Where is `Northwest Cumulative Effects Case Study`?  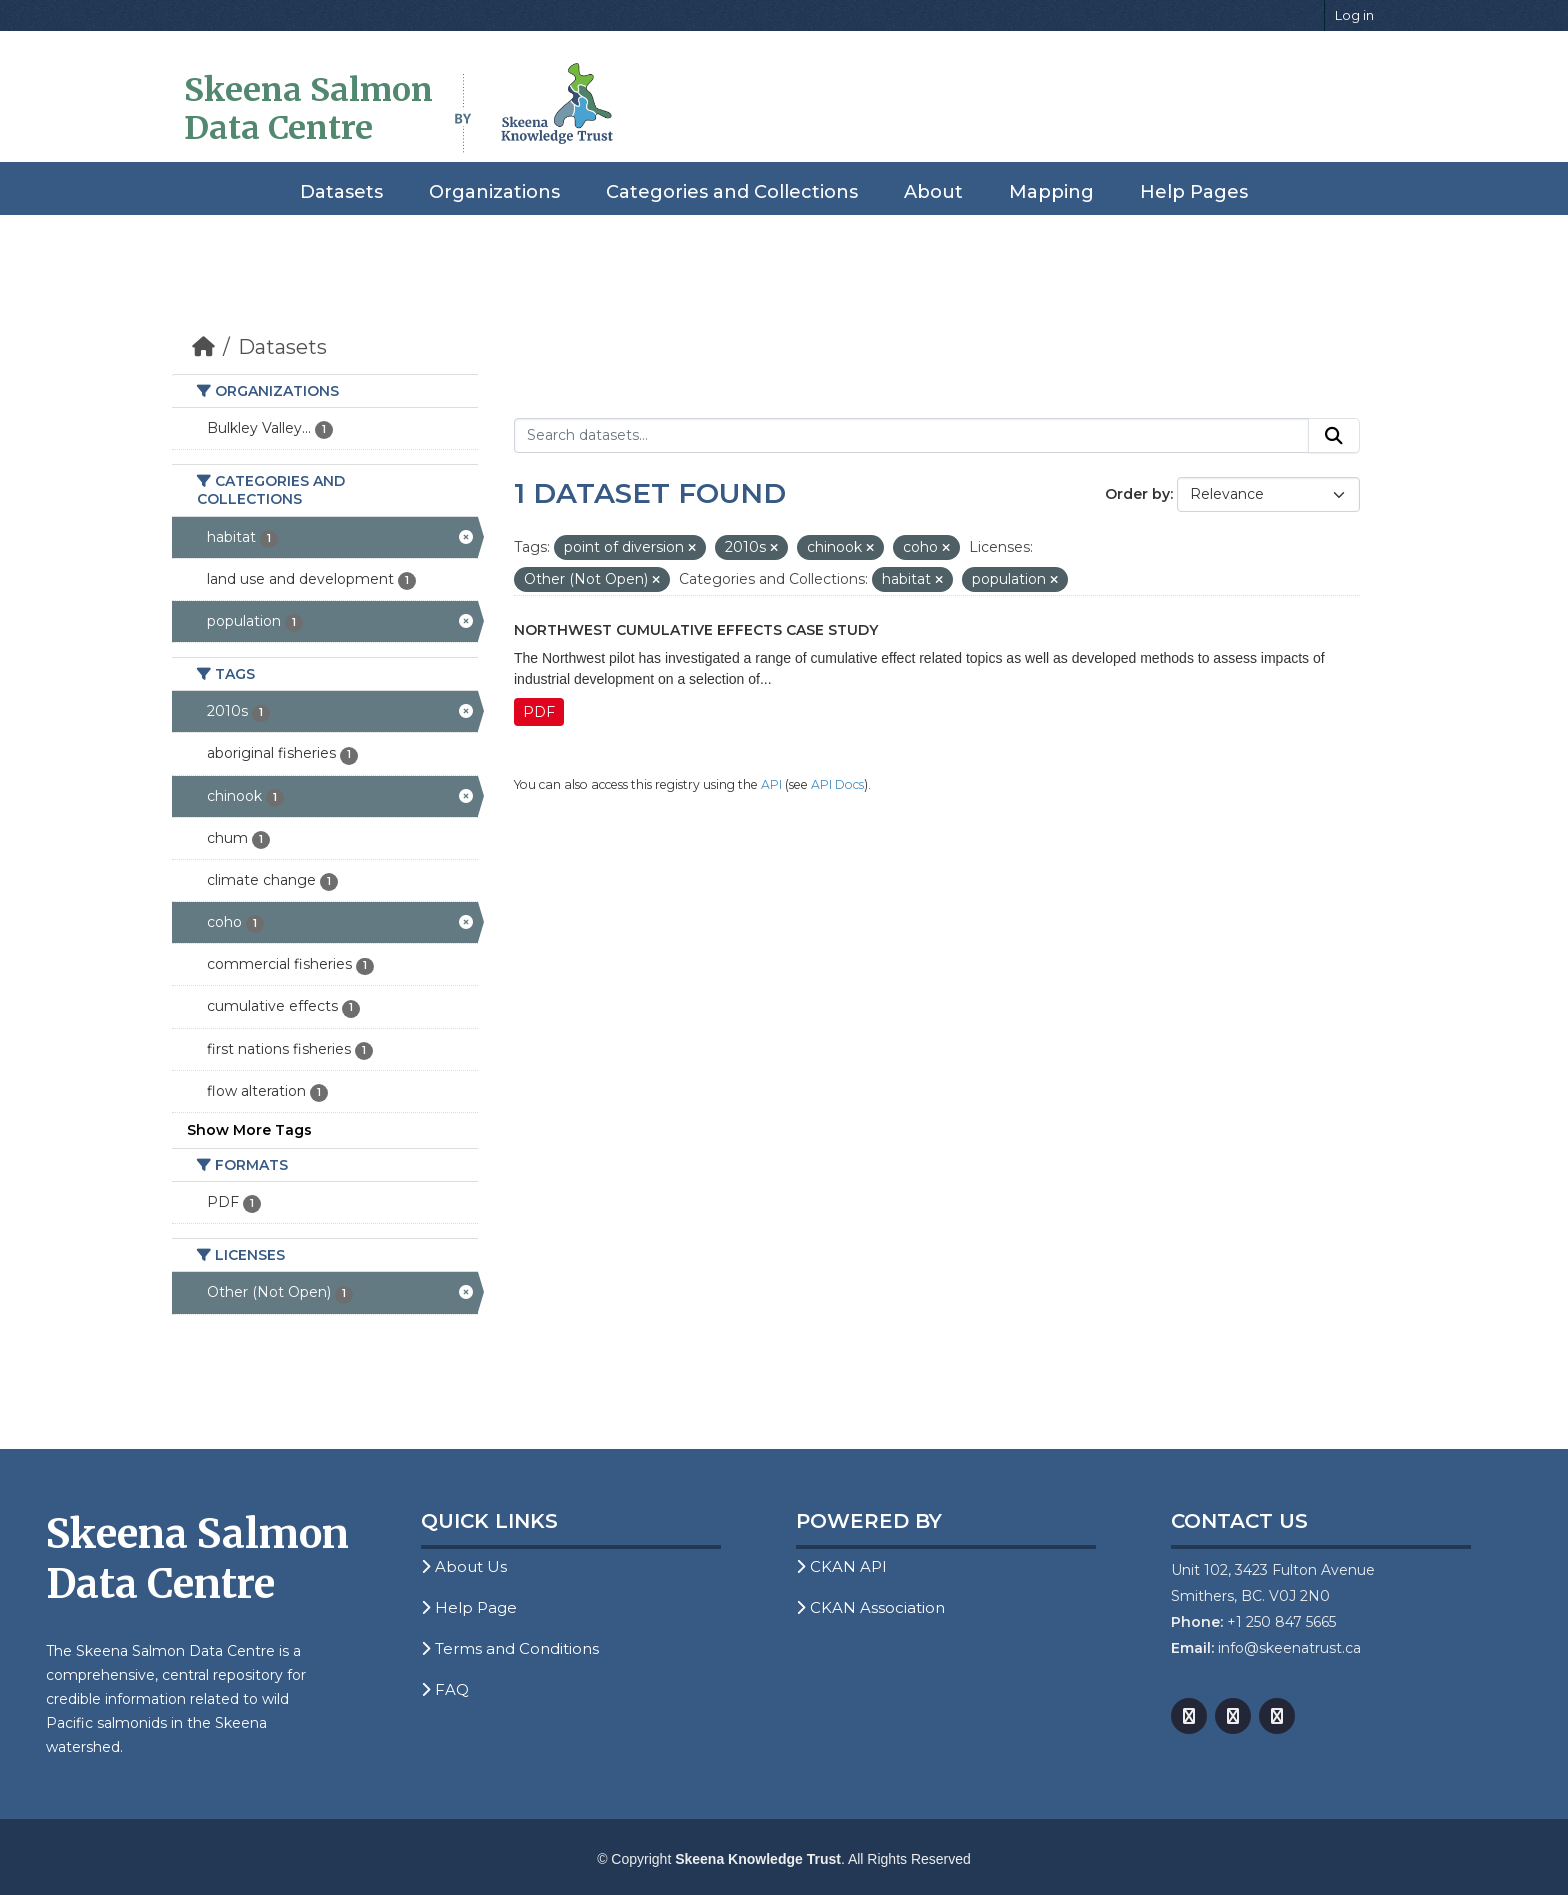
Northwest Cumulative Effects Case Study is located at coordinates (696, 630).